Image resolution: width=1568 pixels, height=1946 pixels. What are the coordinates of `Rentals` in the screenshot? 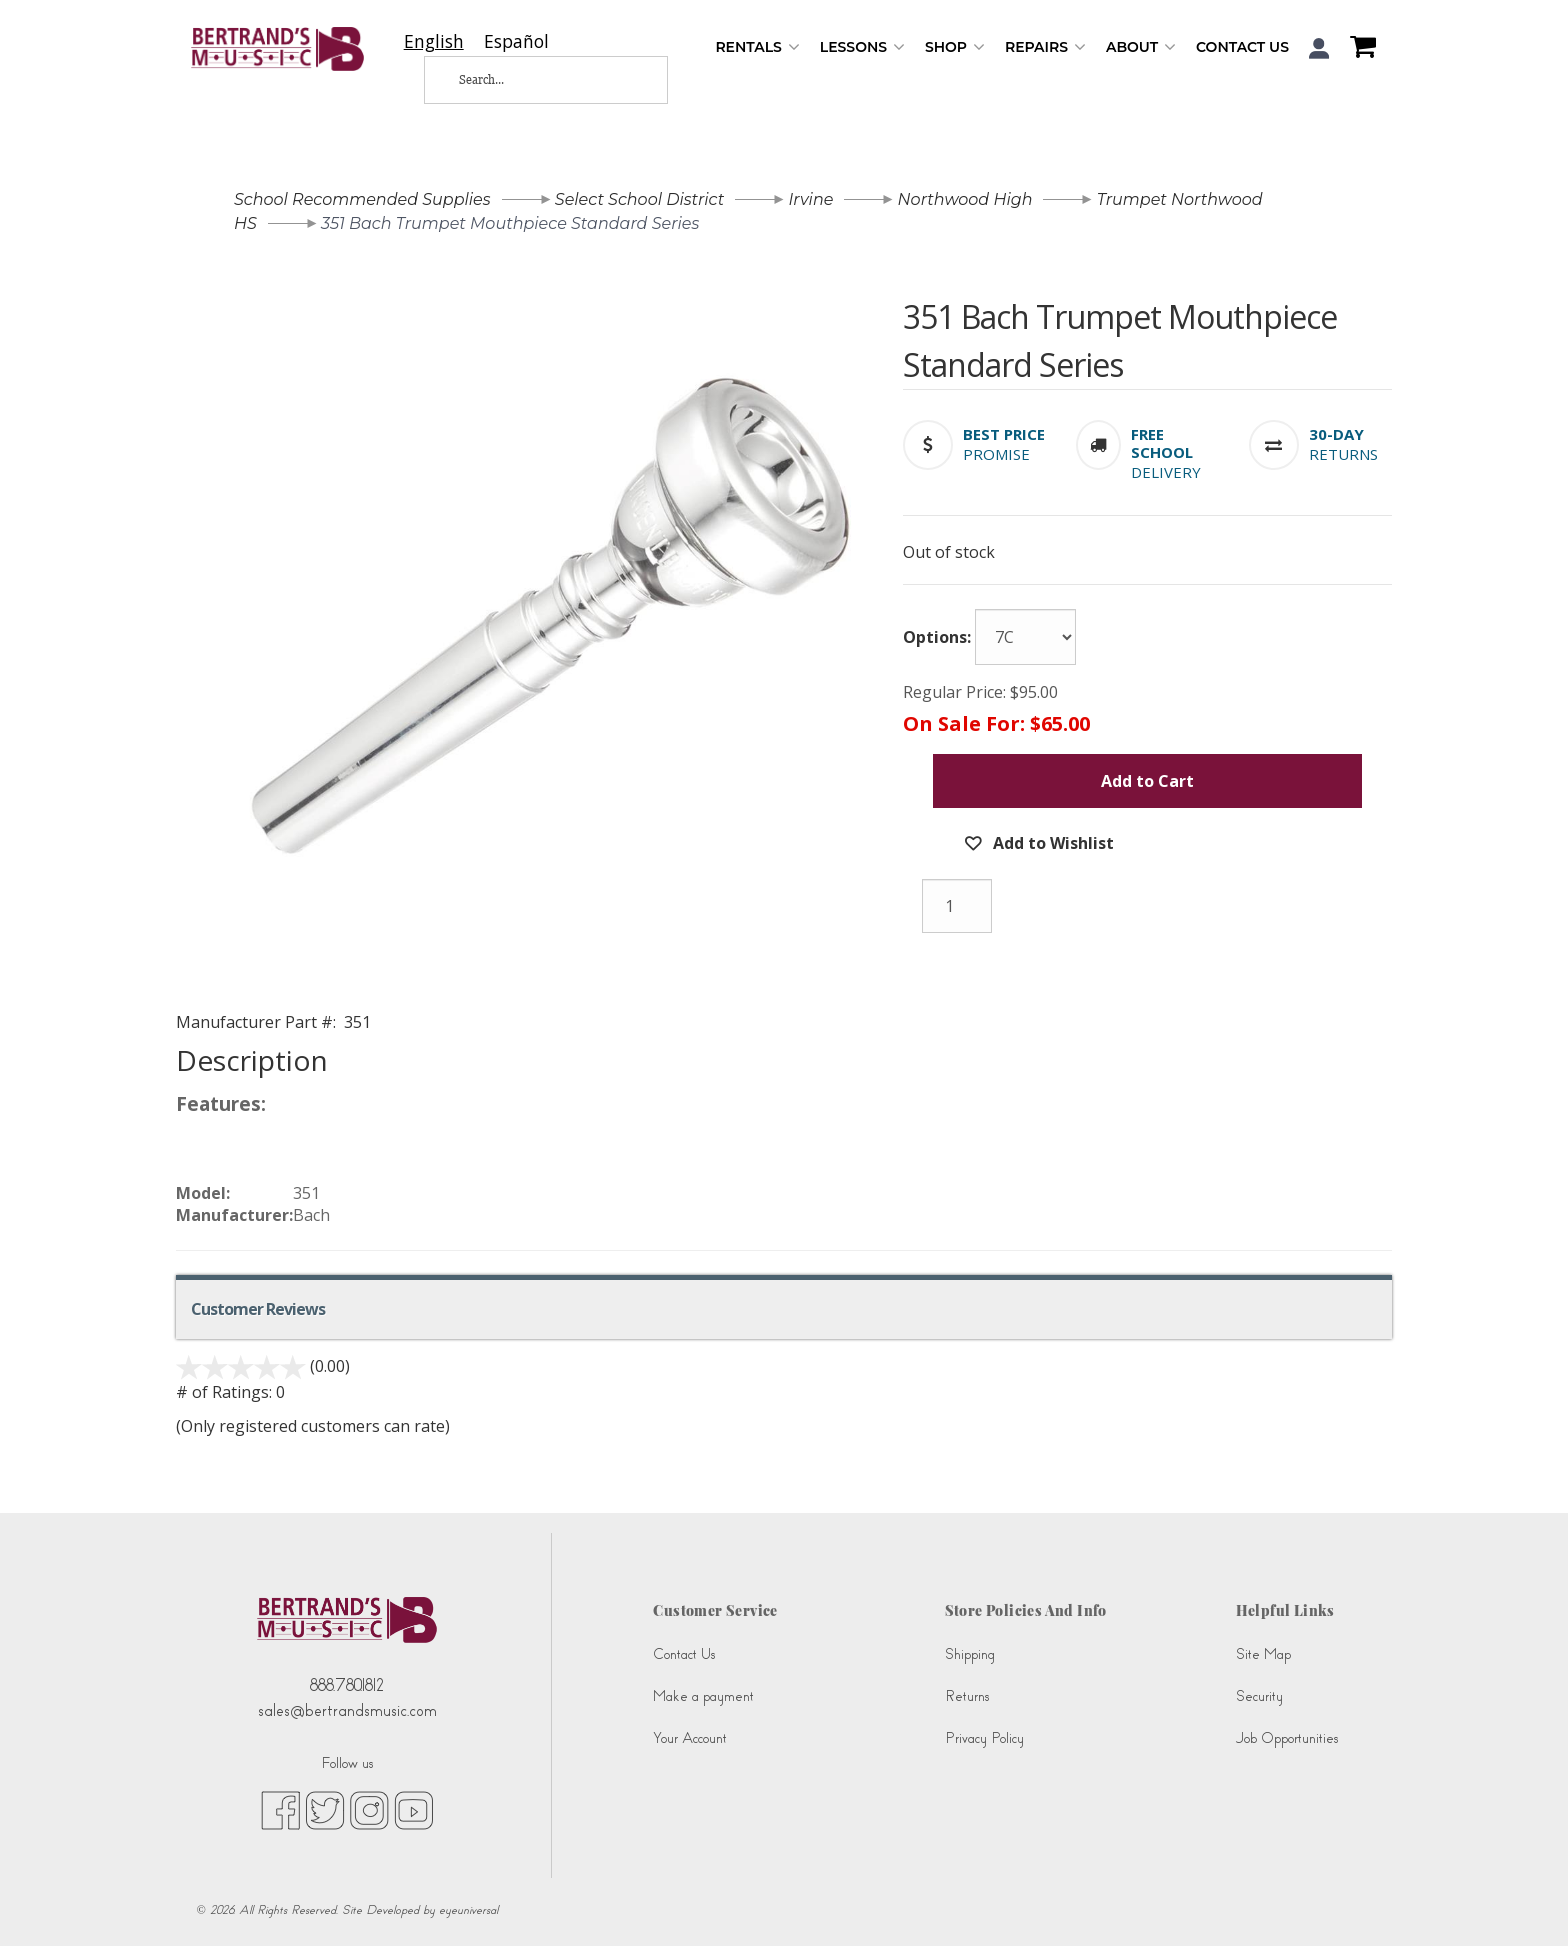 It's located at (757, 47).